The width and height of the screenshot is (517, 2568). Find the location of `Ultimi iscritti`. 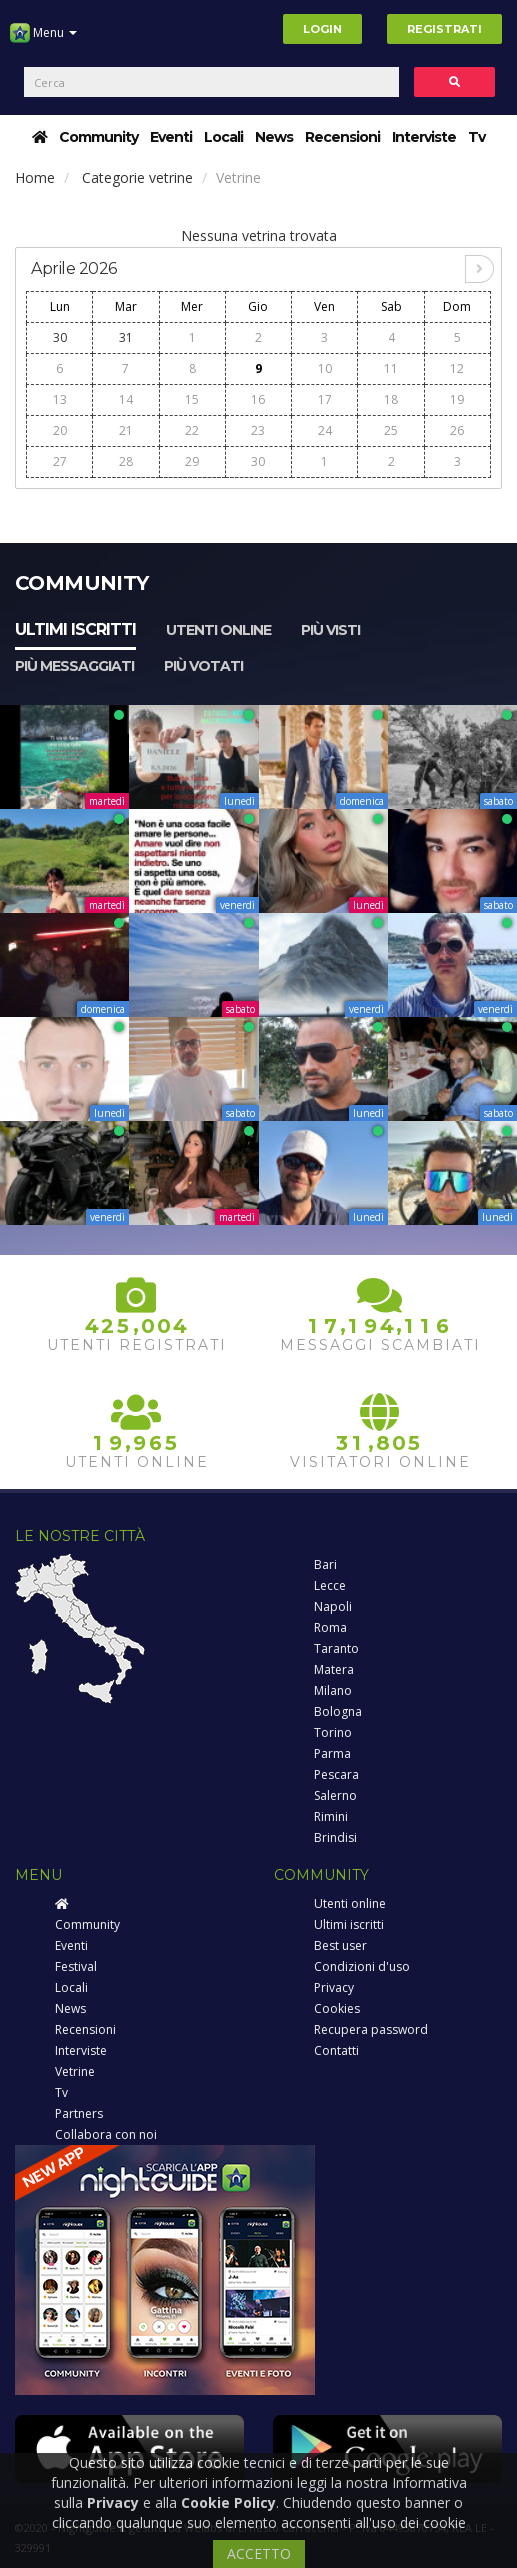

Ultimi iscritti is located at coordinates (75, 629).